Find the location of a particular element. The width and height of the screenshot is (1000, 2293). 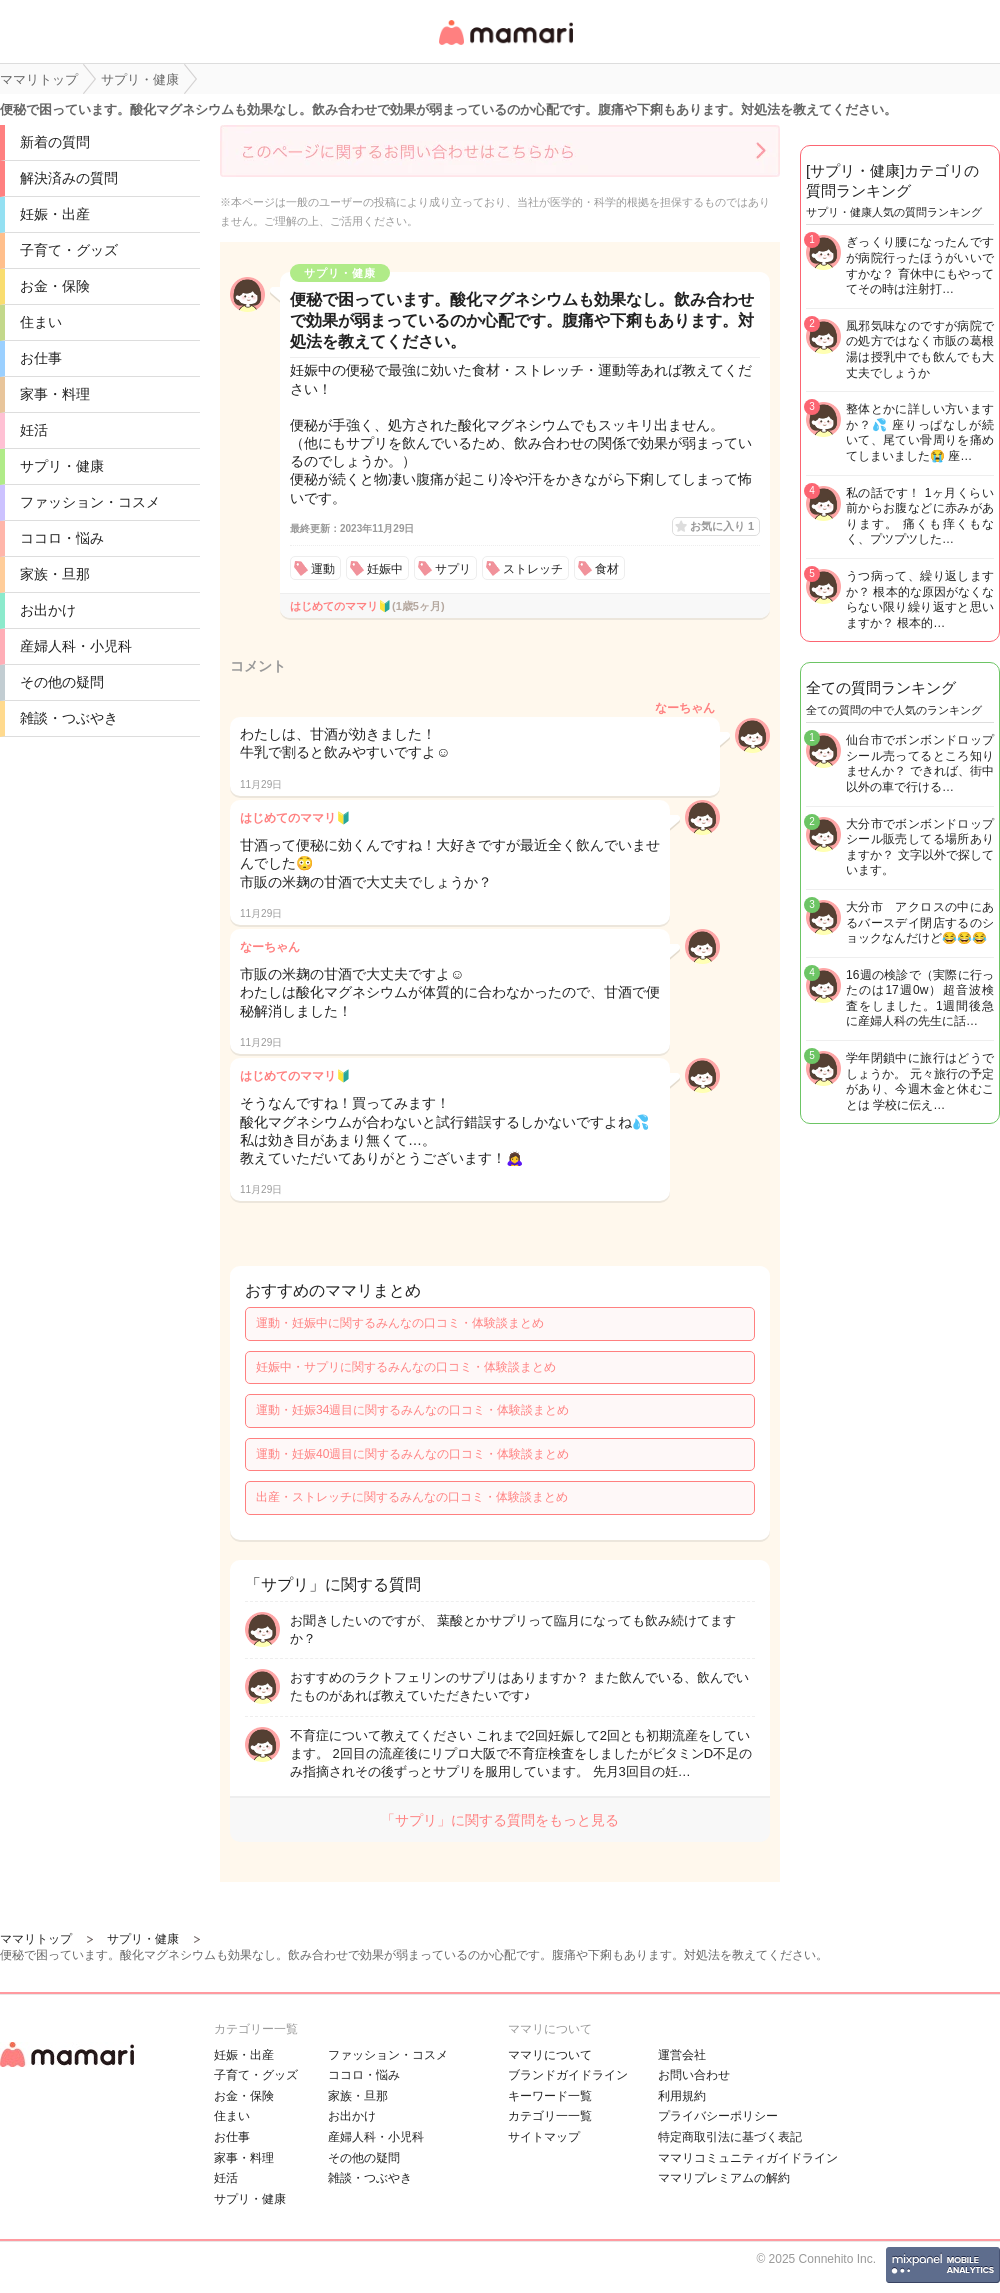

運動・妊娠34週目に関するみんなの口コミ・体験談まとめ is located at coordinates (412, 1410).